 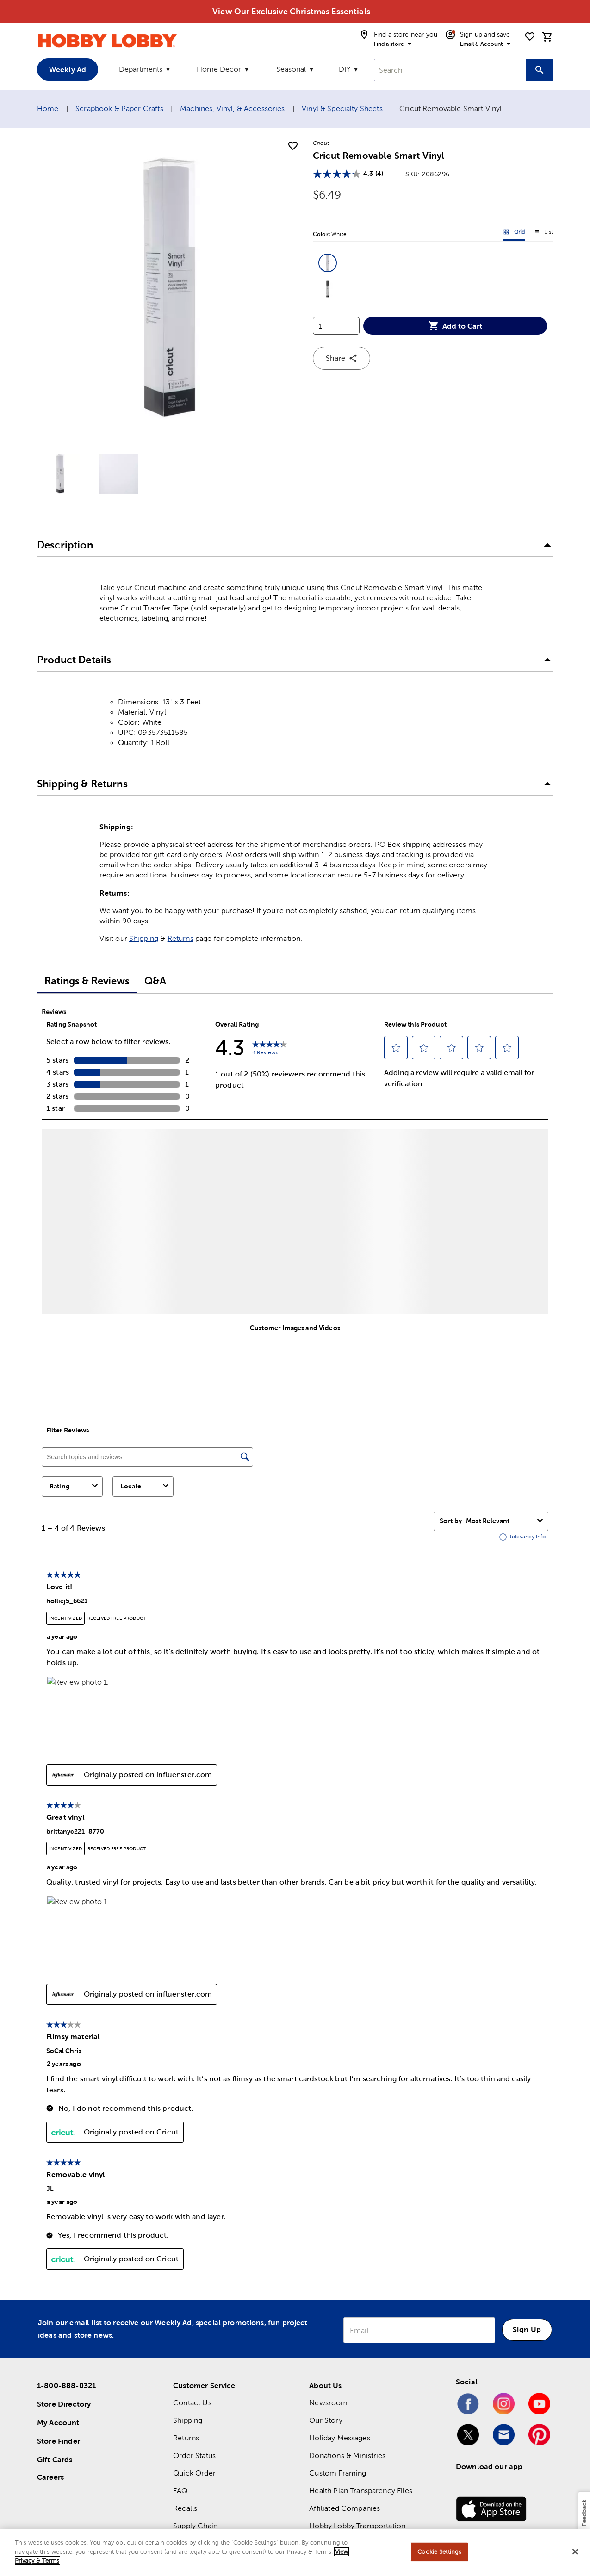 What do you see at coordinates (119, 108) in the screenshot?
I see `Scrapbook & Paper Crafts` at bounding box center [119, 108].